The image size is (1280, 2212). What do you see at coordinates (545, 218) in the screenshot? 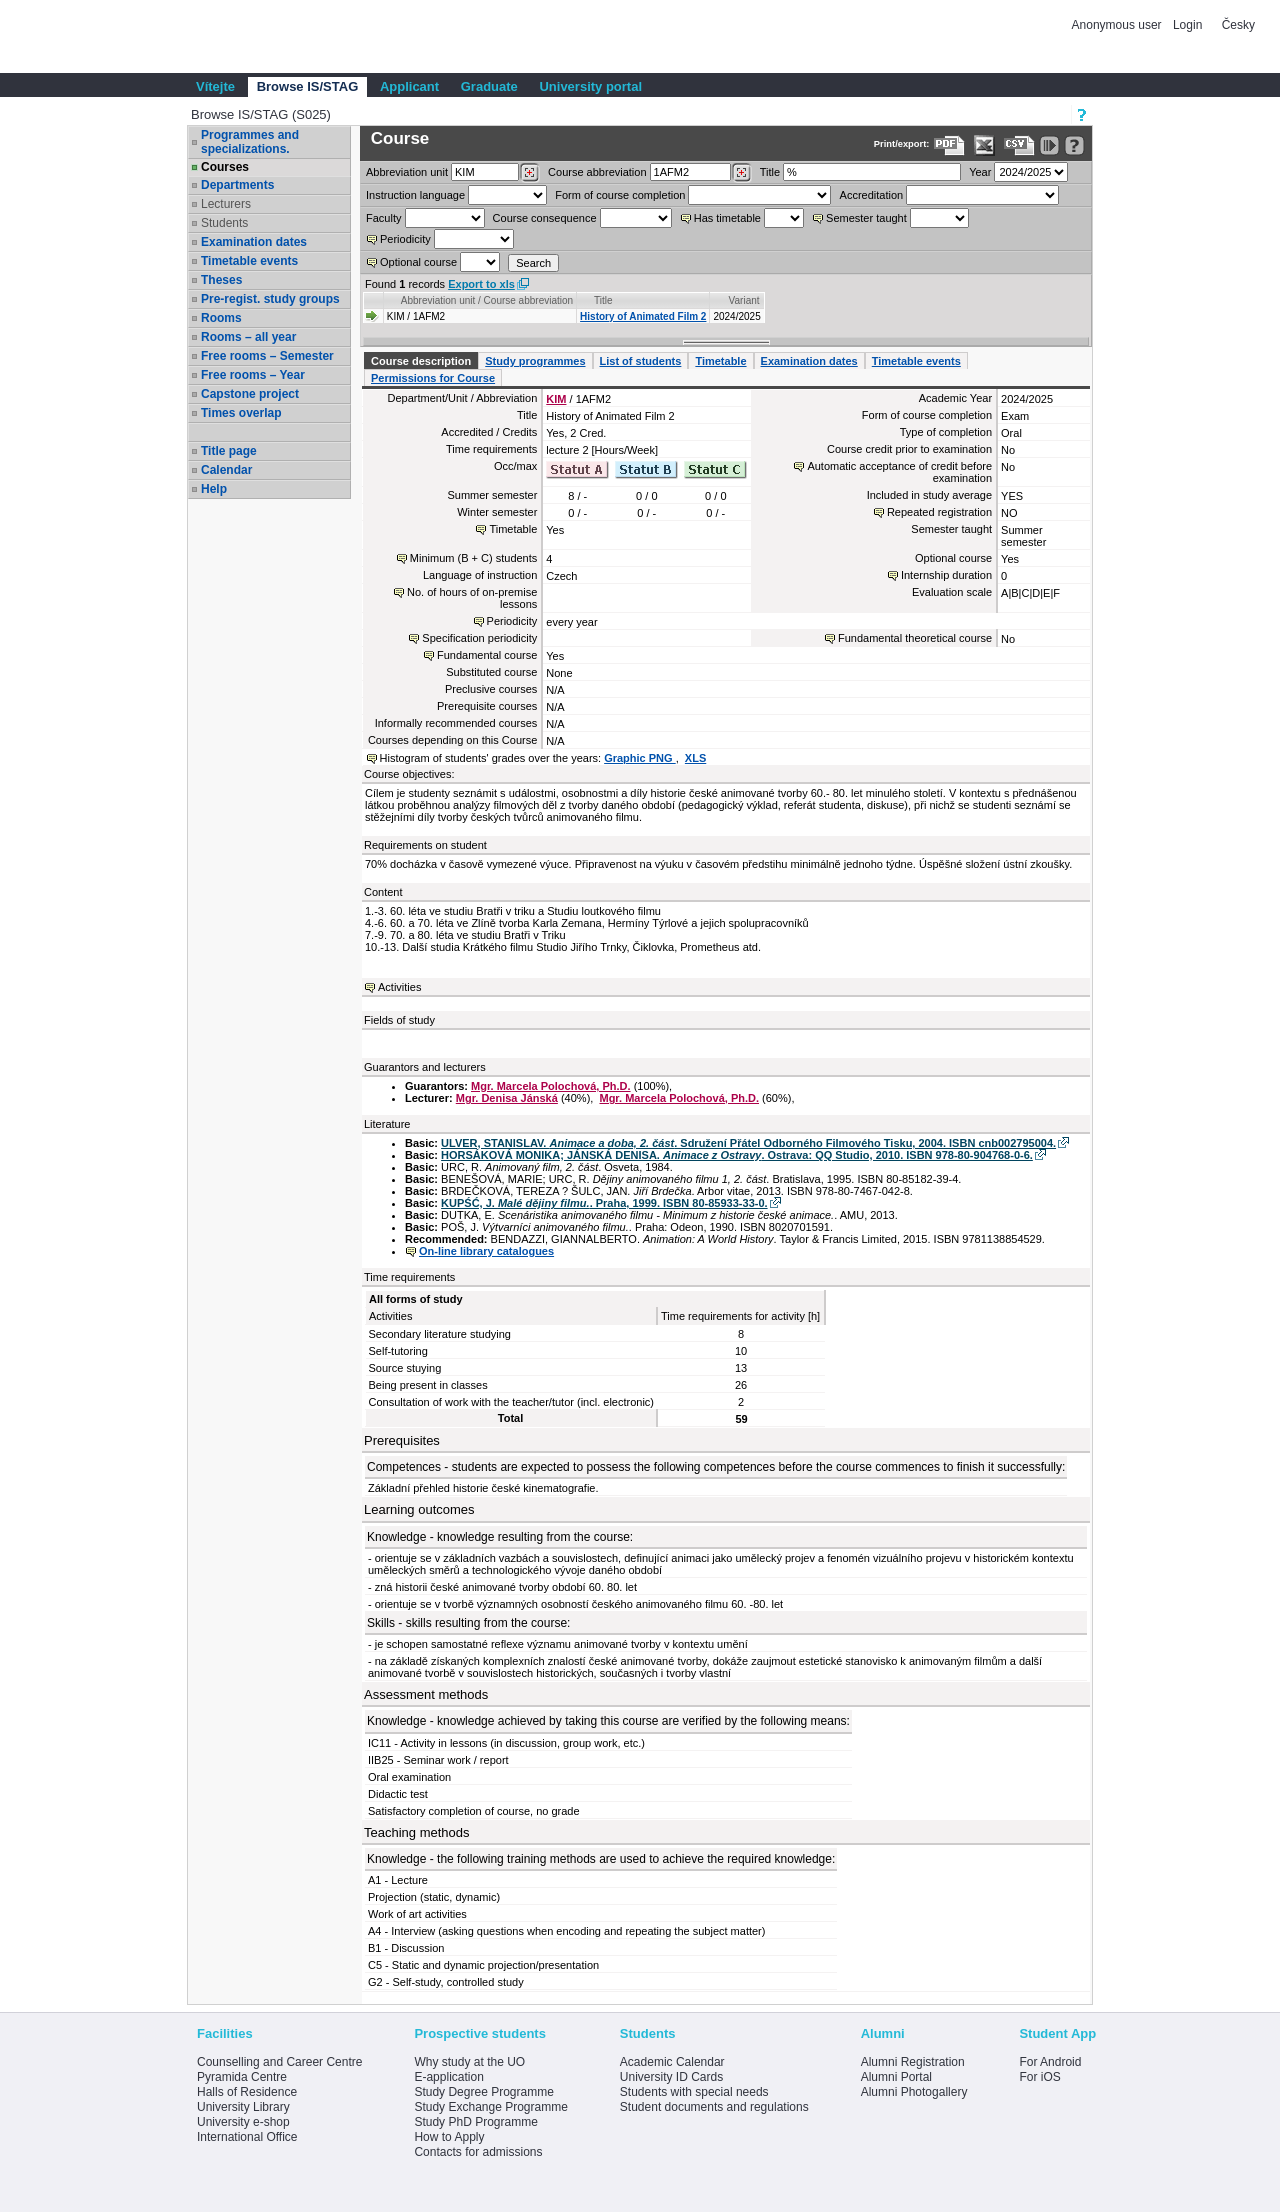
I see `Course consequence` at bounding box center [545, 218].